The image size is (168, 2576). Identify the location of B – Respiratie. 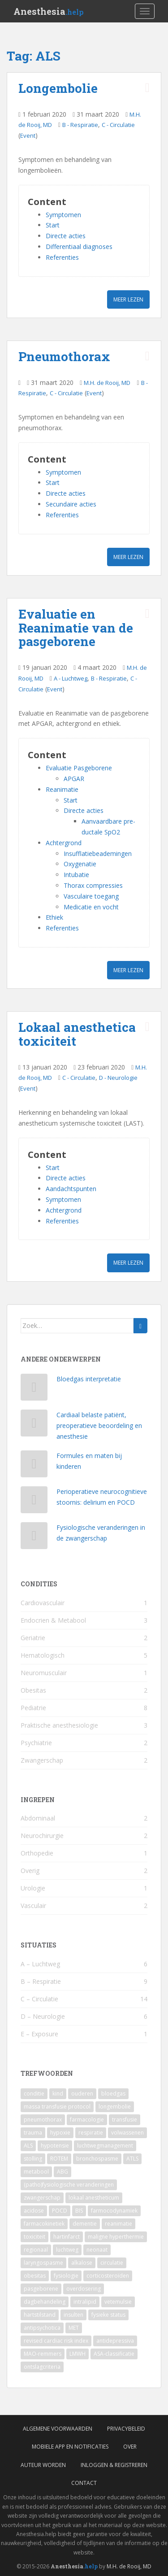
(41, 1981).